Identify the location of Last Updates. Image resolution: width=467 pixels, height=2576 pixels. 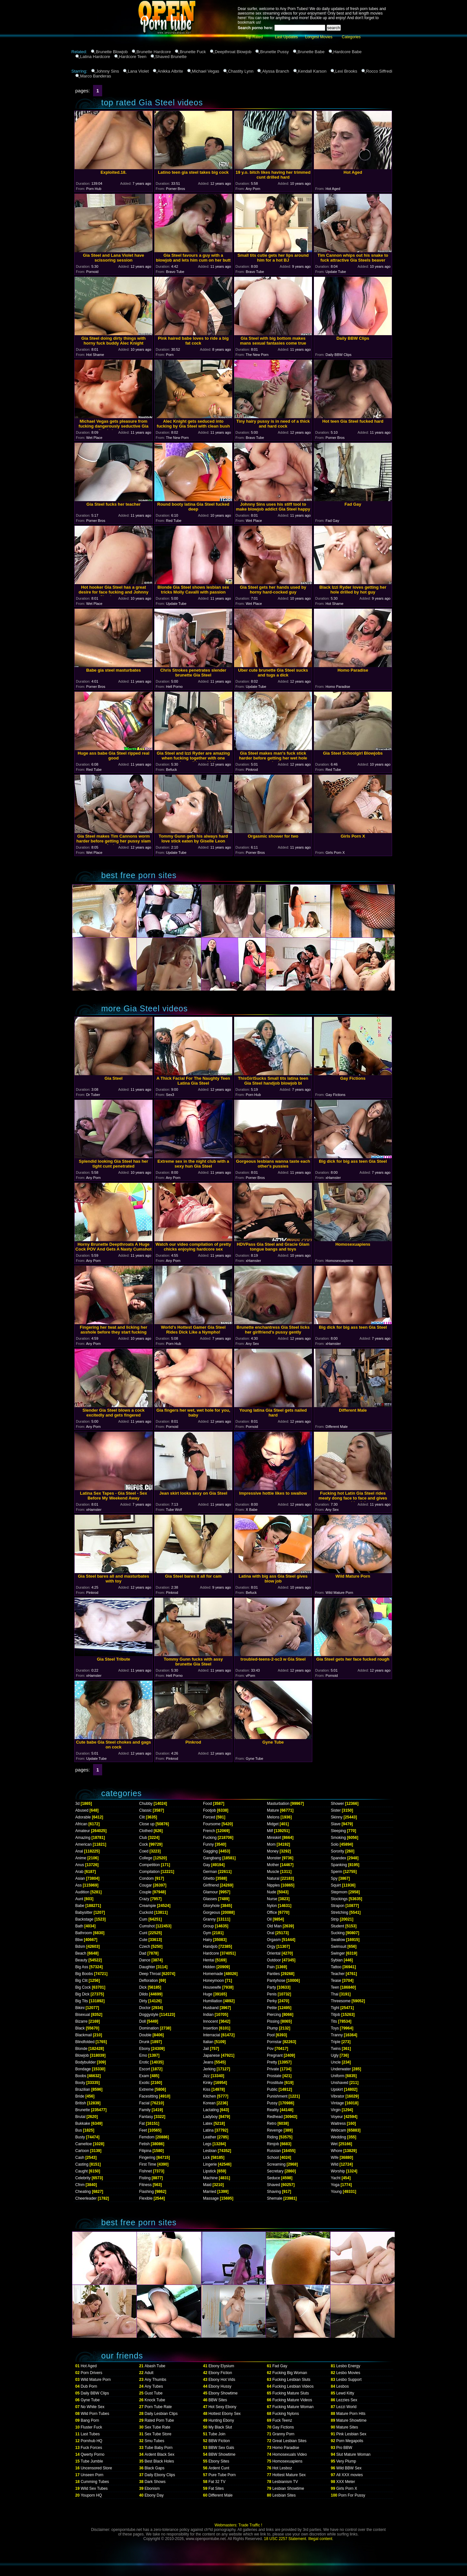
(286, 37).